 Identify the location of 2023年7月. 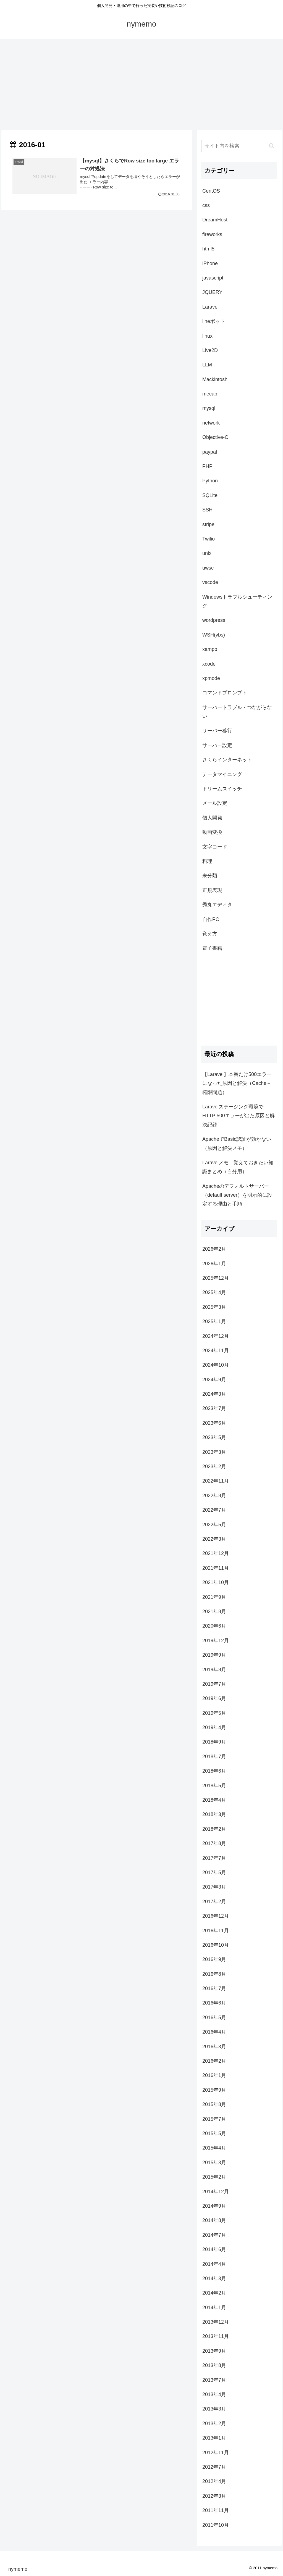
(214, 1408).